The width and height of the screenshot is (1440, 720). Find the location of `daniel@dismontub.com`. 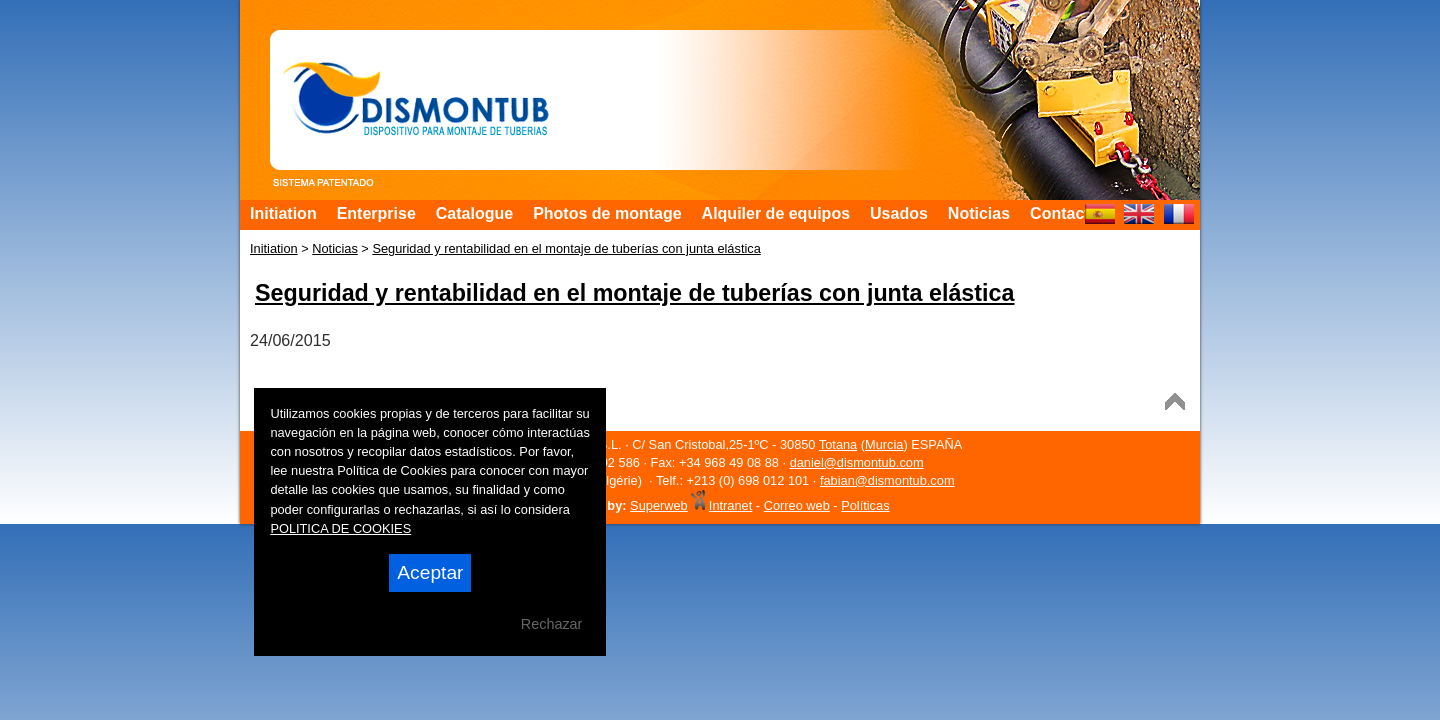

daniel@dismontub.com is located at coordinates (857, 462).